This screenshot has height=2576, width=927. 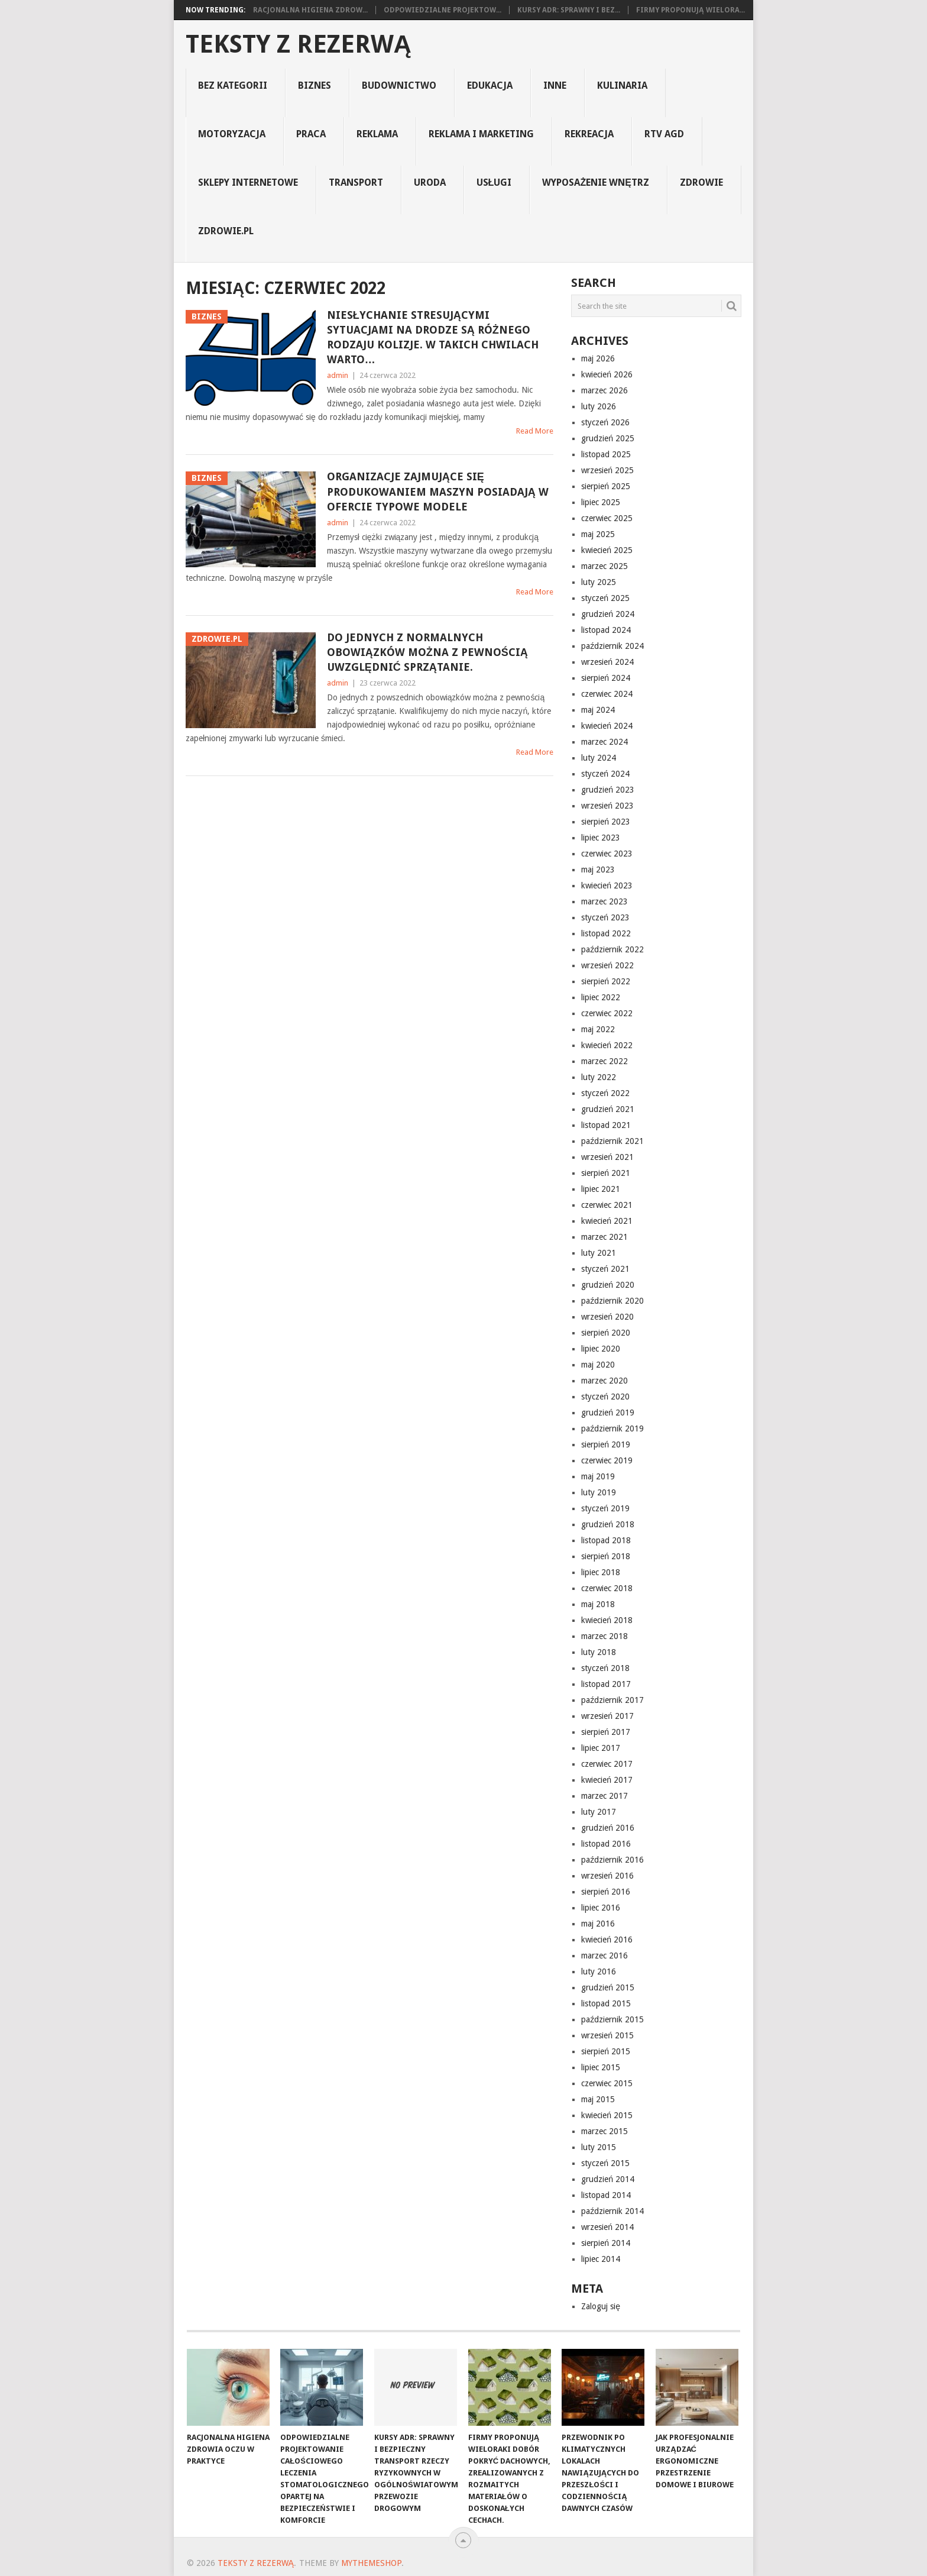 I want to click on lipiec 2020, so click(x=600, y=1348).